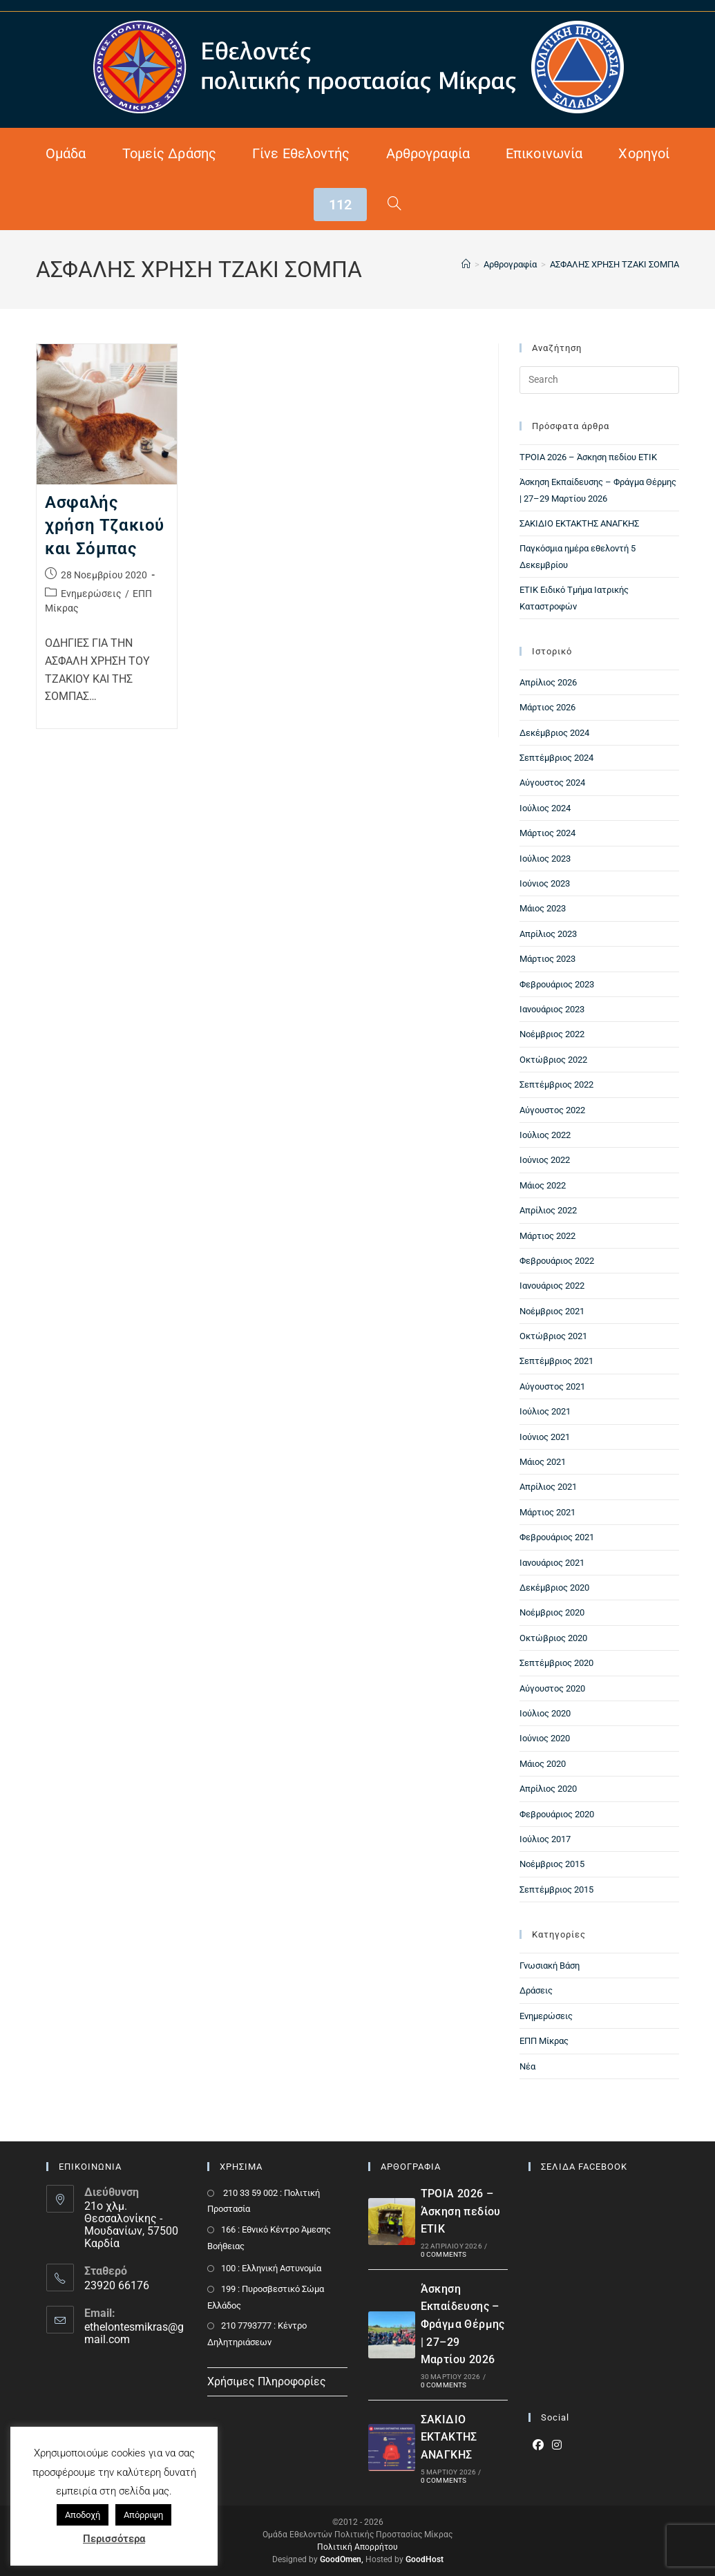  What do you see at coordinates (536, 1990) in the screenshot?
I see `Δράσεις` at bounding box center [536, 1990].